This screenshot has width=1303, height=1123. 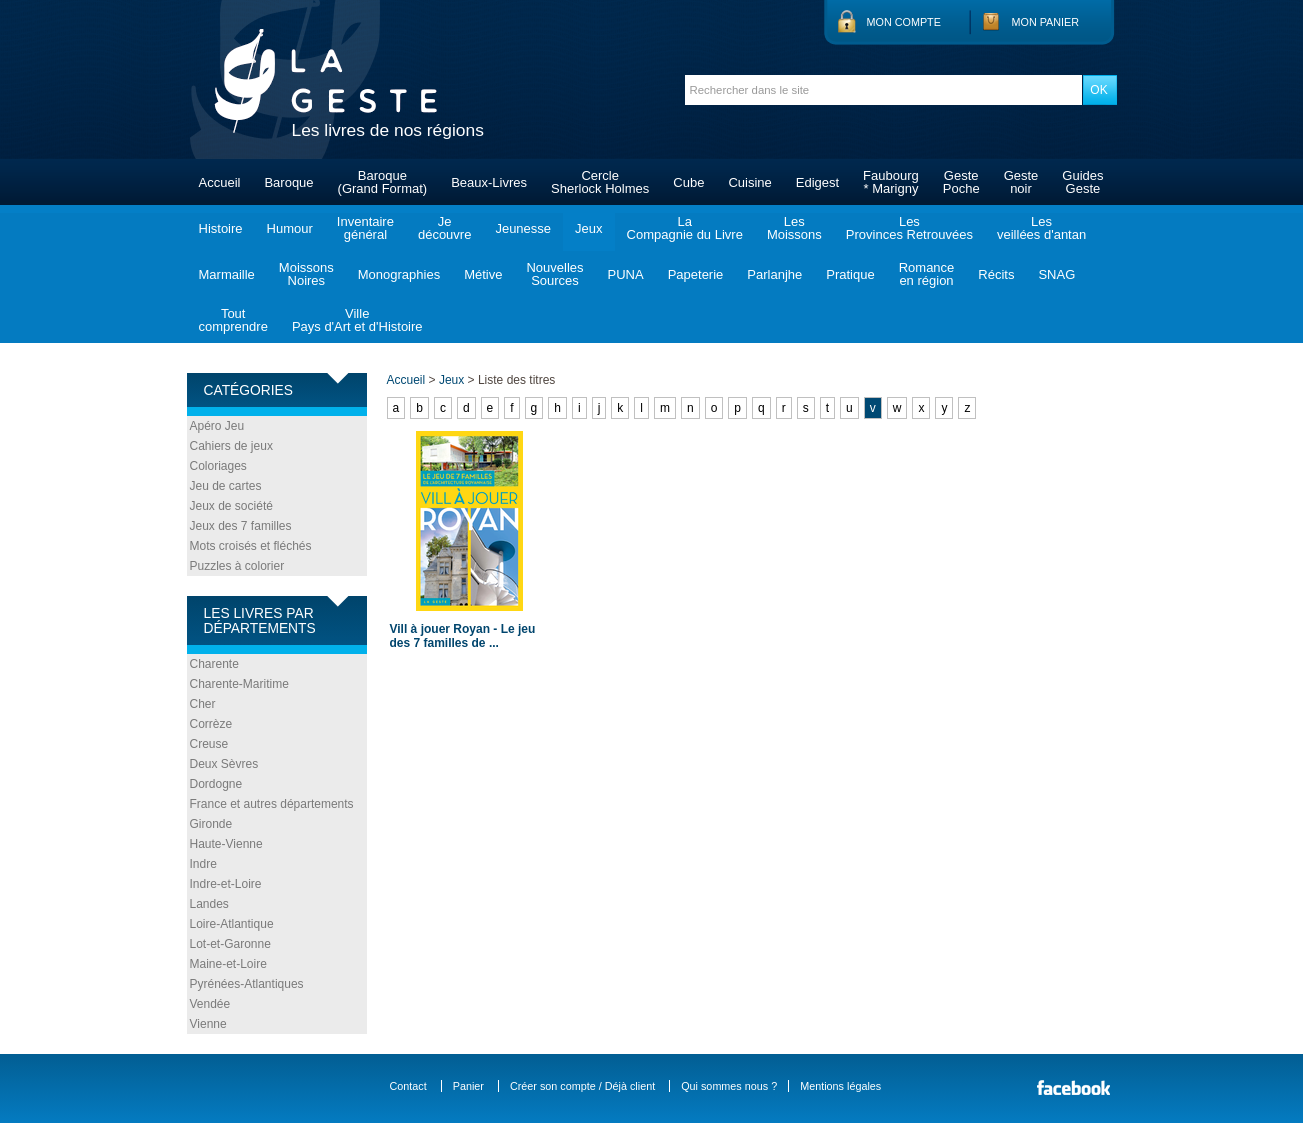 What do you see at coordinates (774, 274) in the screenshot?
I see `Parlanjhe` at bounding box center [774, 274].